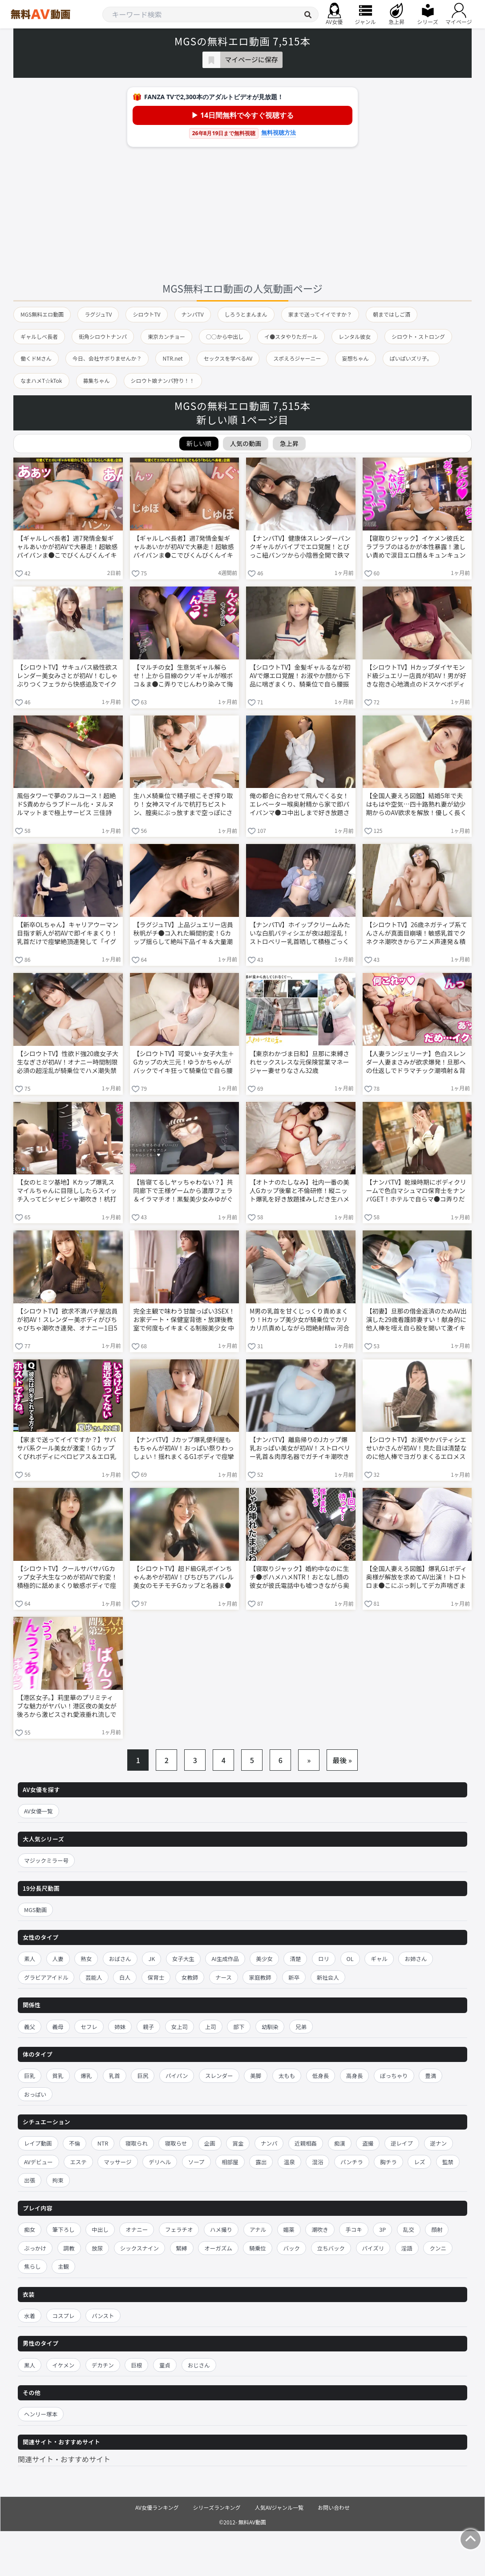 This screenshot has height=2576, width=485. What do you see at coordinates (35, 1909) in the screenshot?
I see `MGS動画` at bounding box center [35, 1909].